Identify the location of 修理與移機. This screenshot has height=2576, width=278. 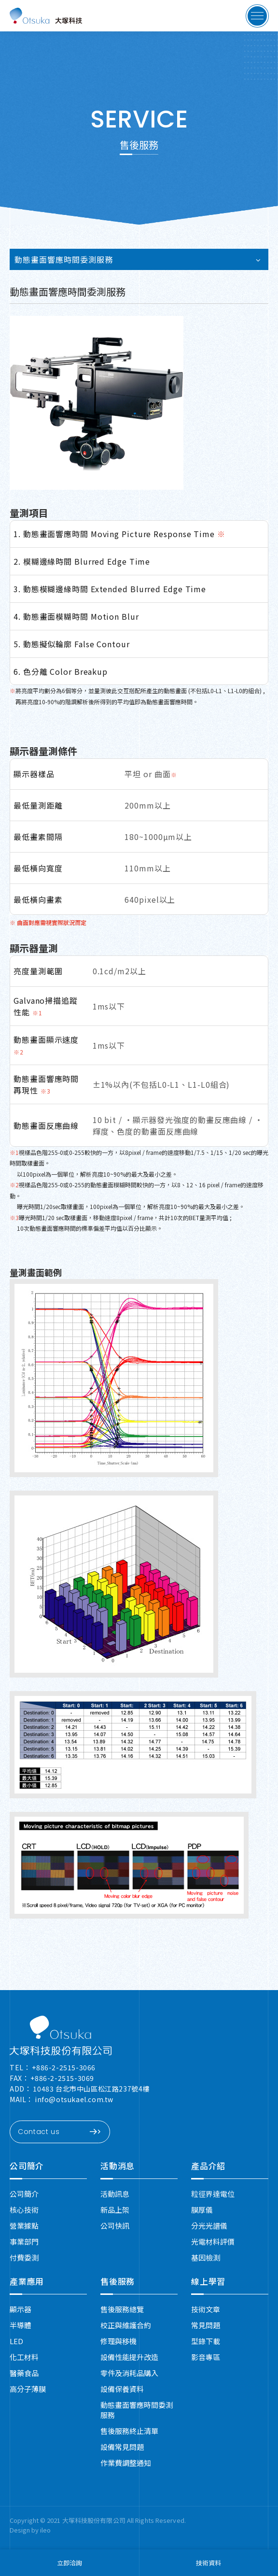
(118, 2341).